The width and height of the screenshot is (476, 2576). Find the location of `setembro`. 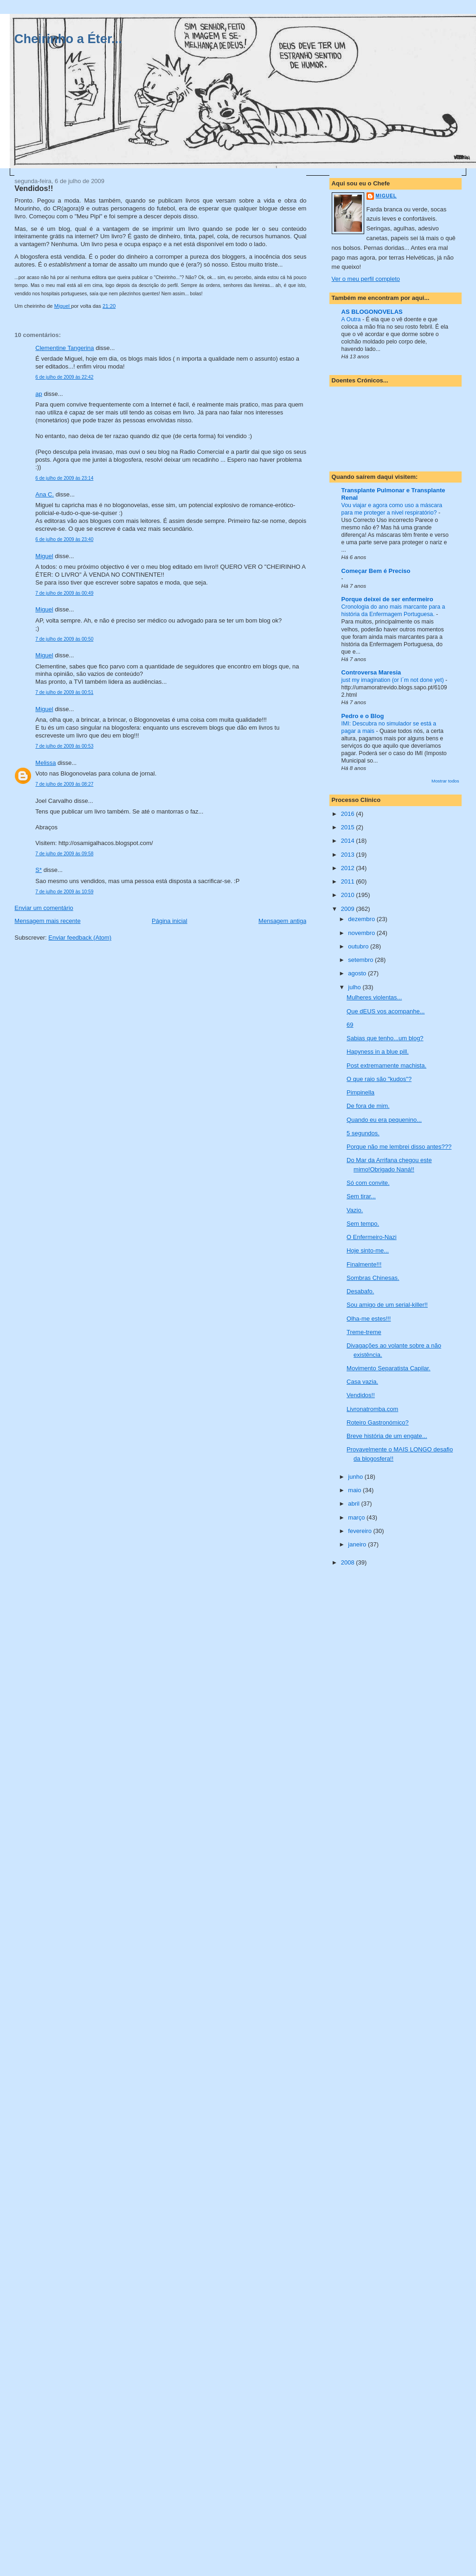

setembro is located at coordinates (361, 959).